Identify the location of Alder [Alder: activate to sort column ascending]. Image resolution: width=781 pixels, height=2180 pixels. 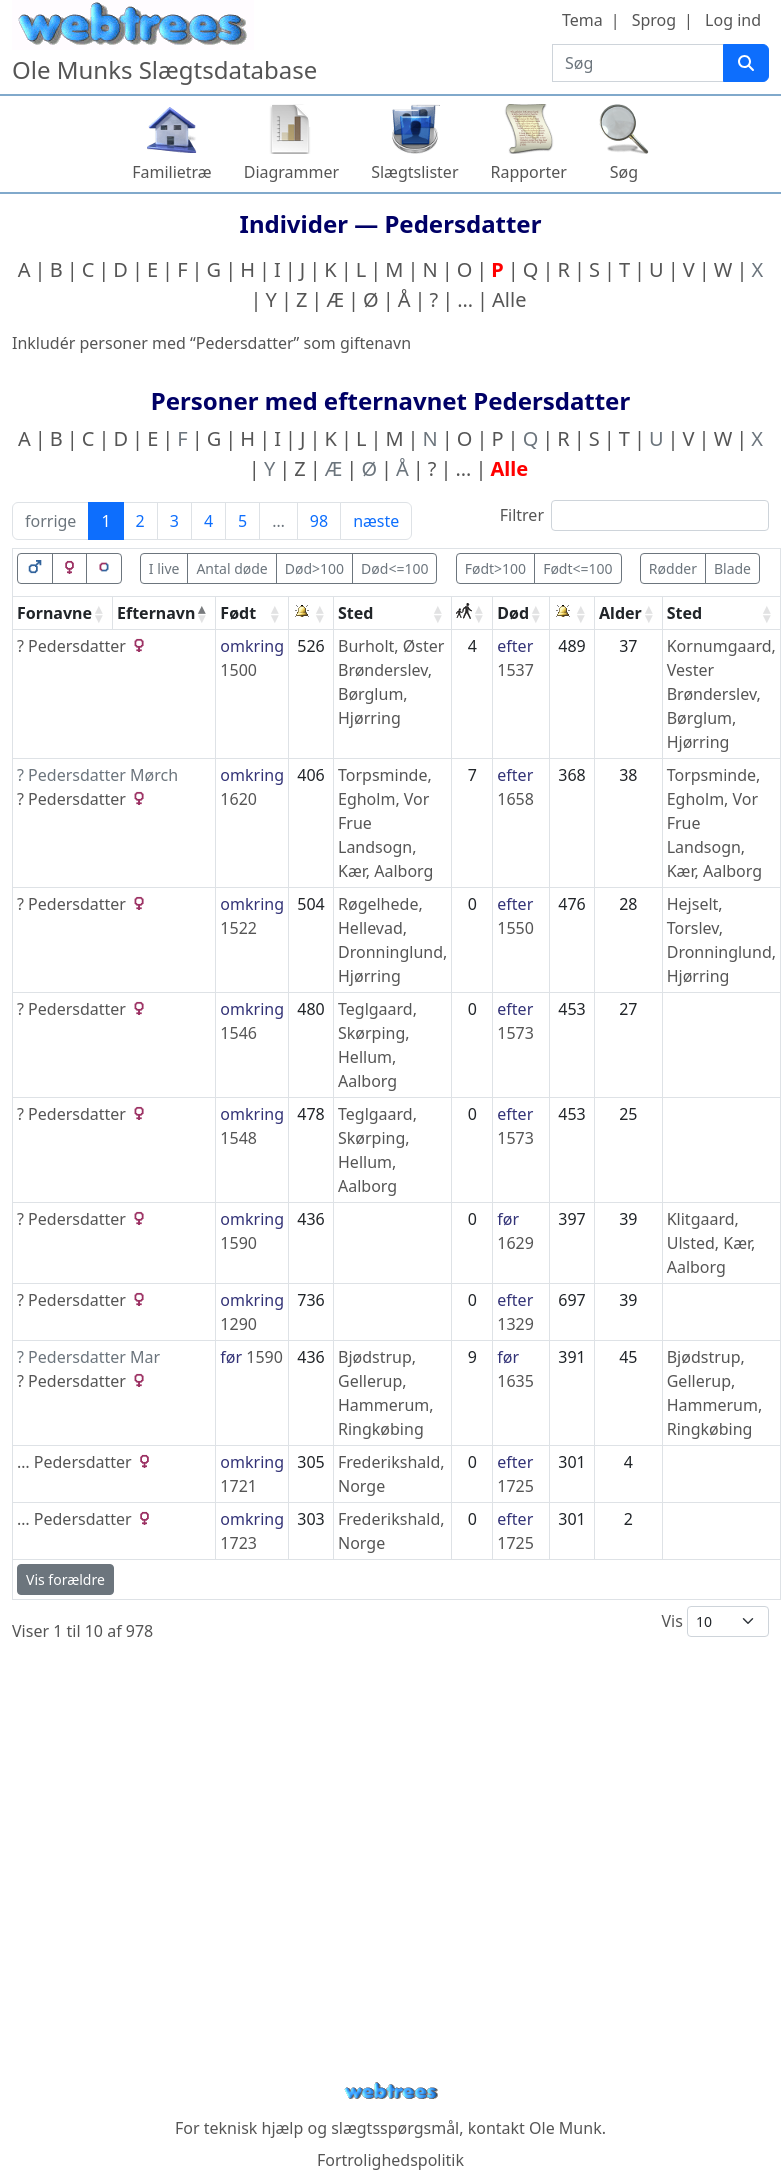
(620, 613).